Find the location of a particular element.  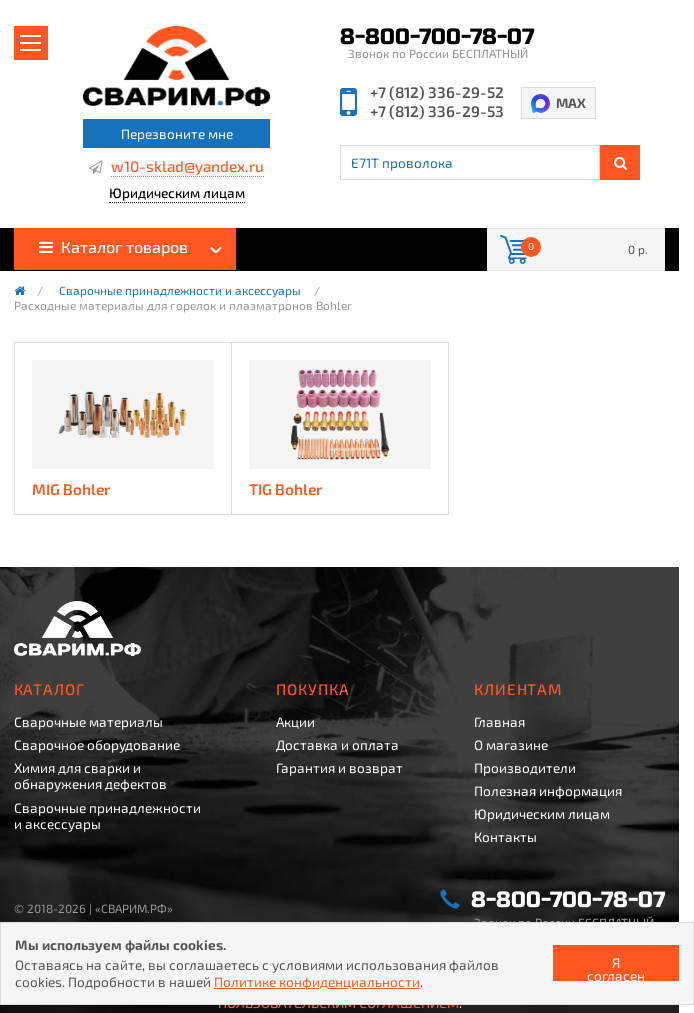

Сварочные материалы is located at coordinates (88, 722).